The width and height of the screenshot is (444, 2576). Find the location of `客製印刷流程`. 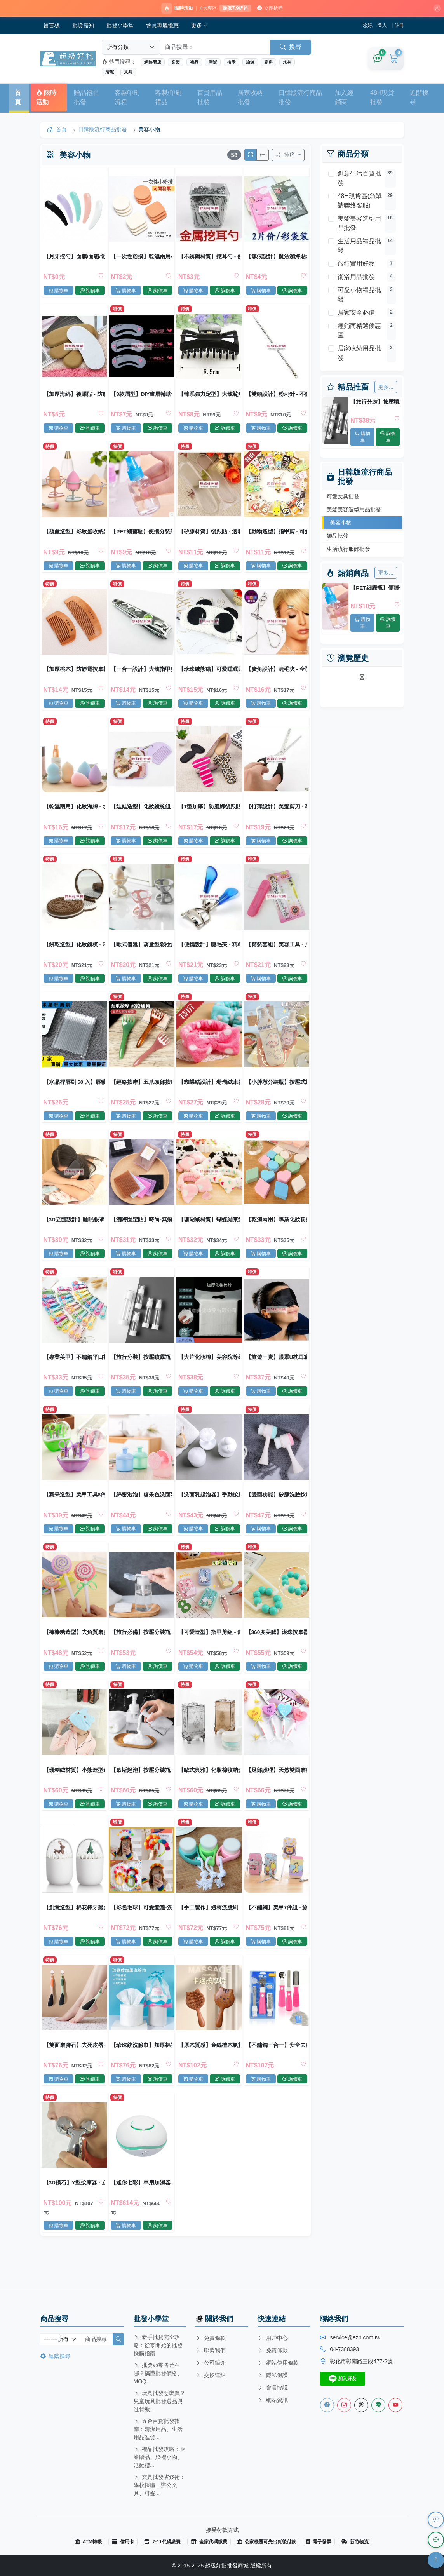

客製印刷流程 is located at coordinates (127, 98).